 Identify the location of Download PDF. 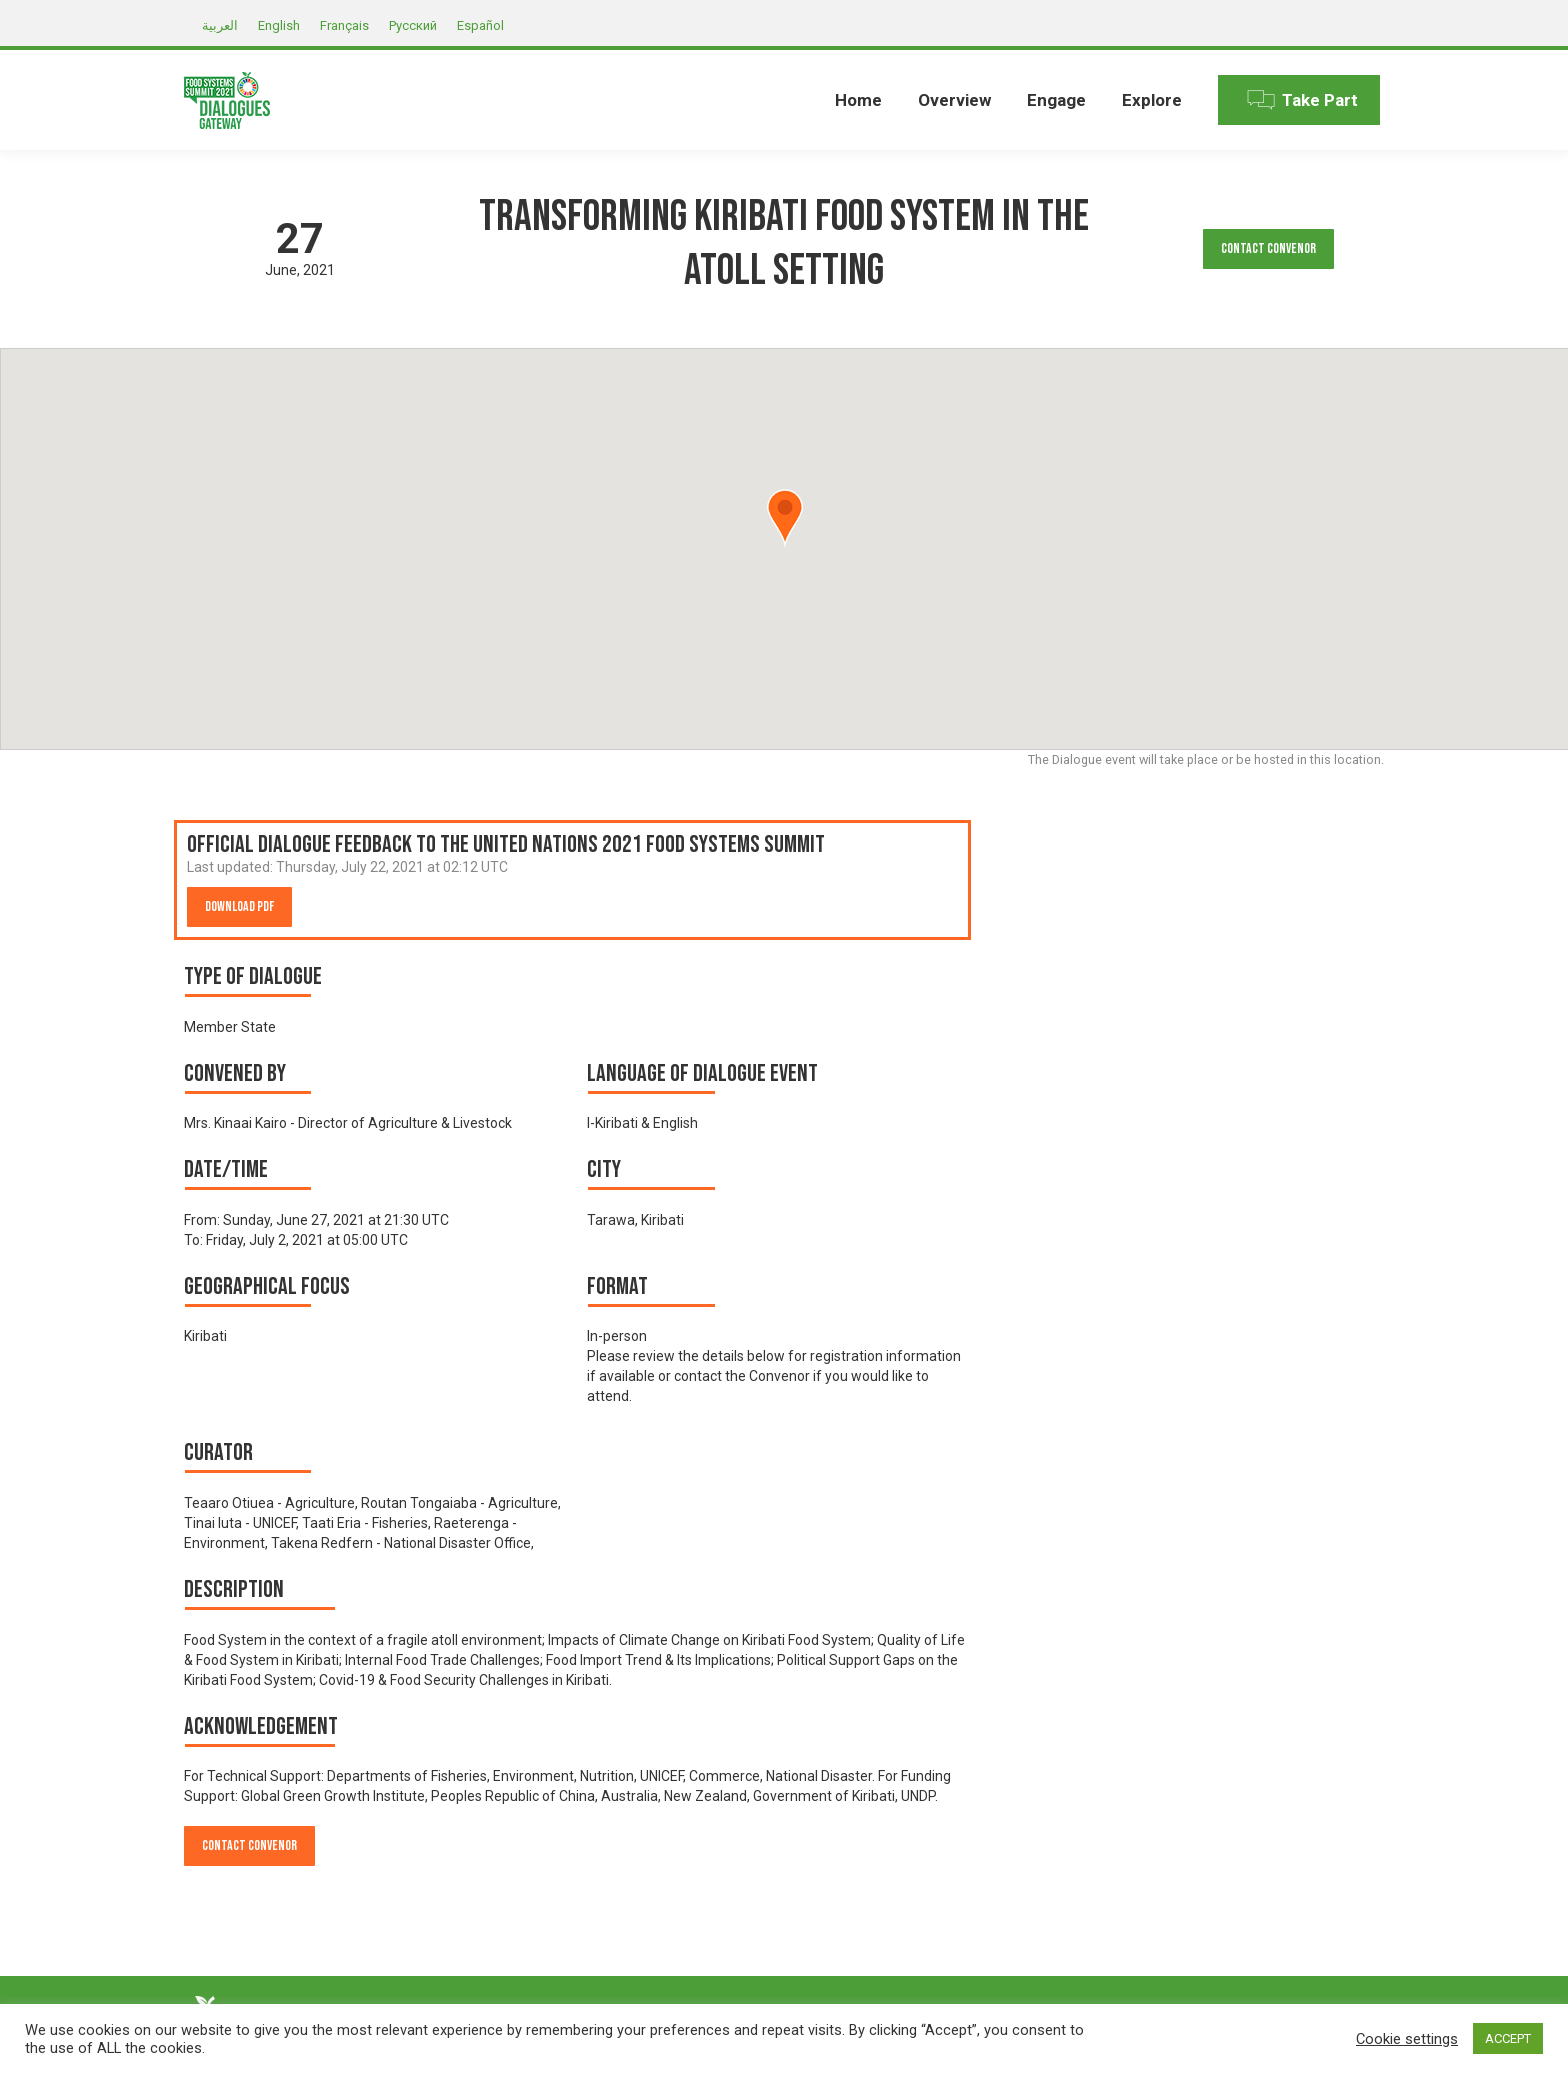
(239, 906).